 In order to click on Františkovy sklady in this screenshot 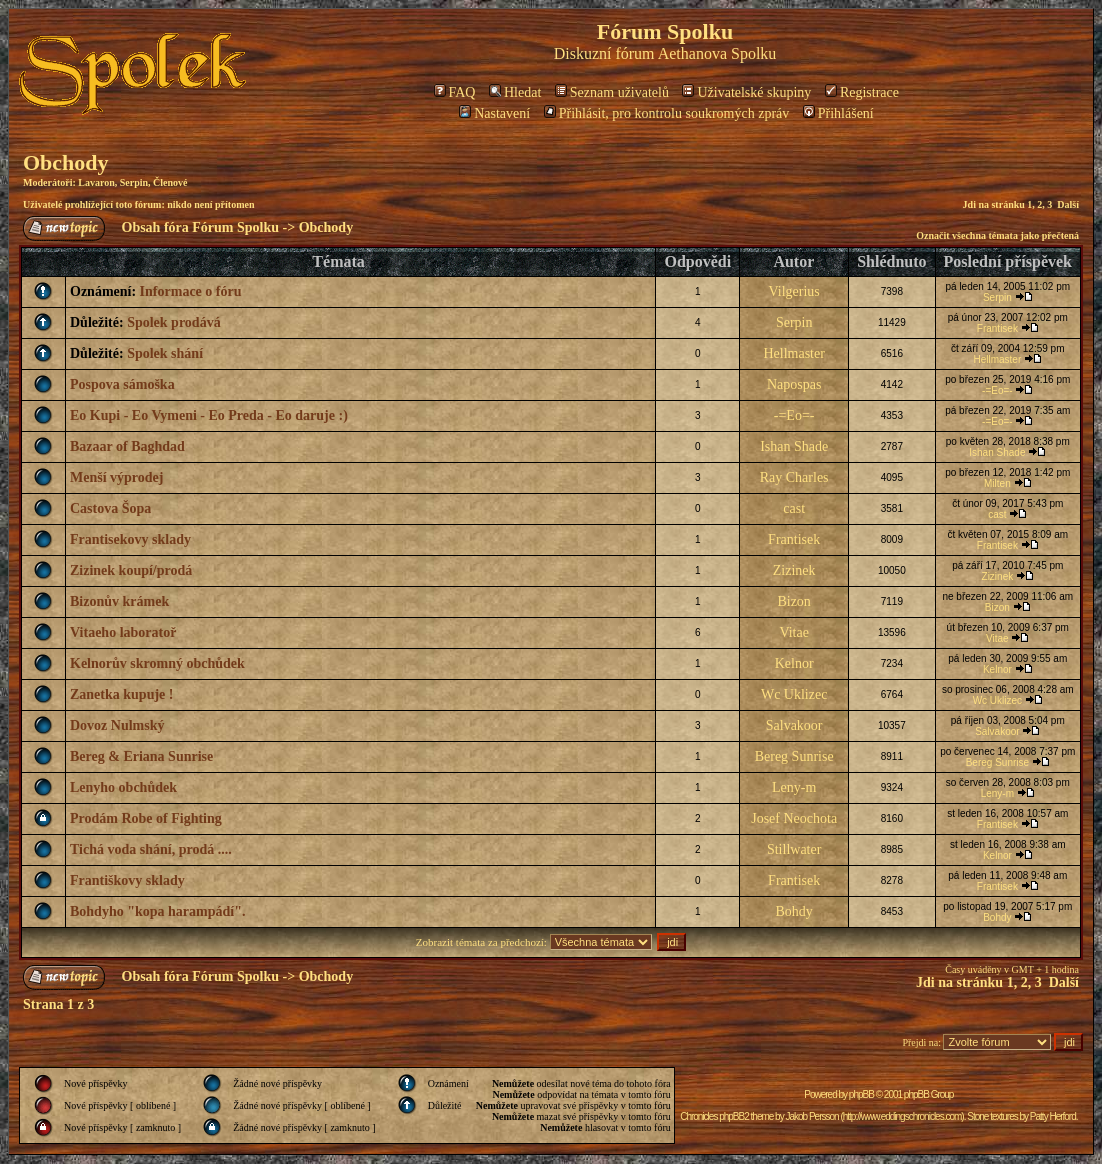, I will do `click(127, 880)`.